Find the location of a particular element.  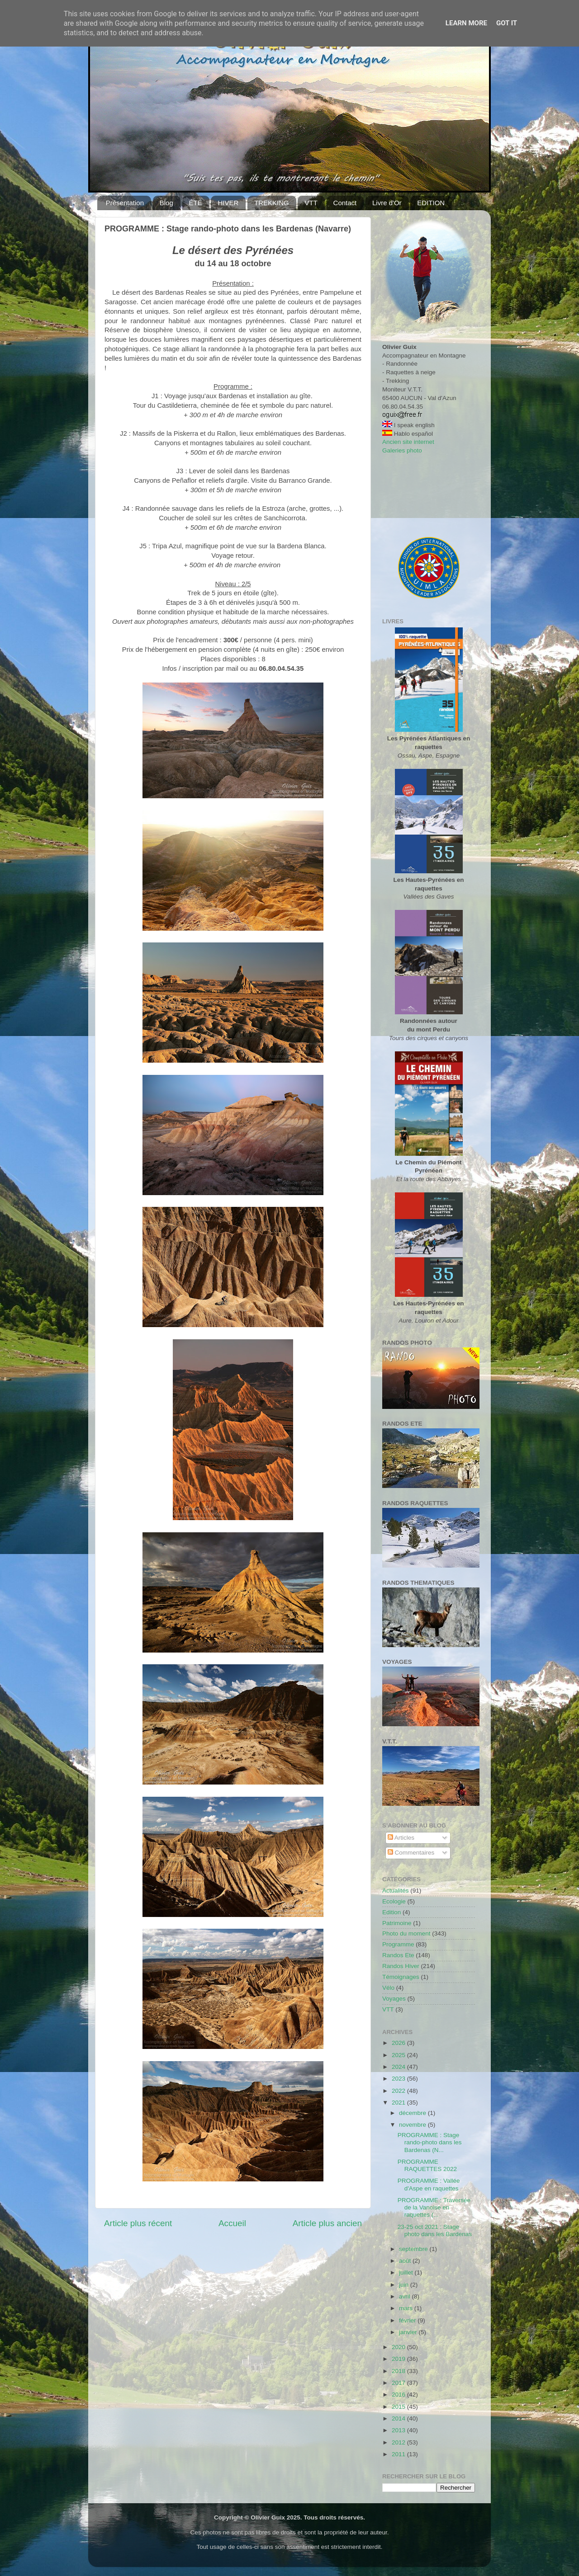

Programme is located at coordinates (398, 1944).